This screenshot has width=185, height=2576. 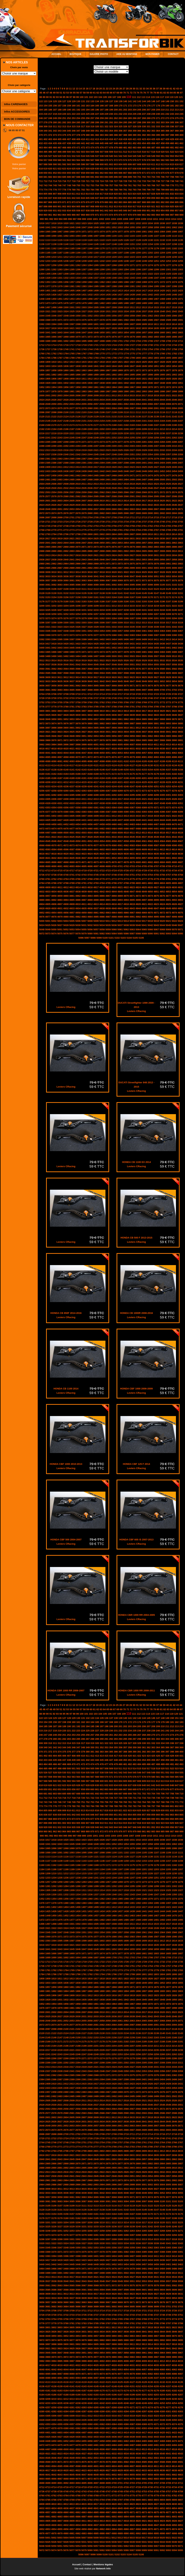 What do you see at coordinates (42, 706) in the screenshot?
I see `3776` at bounding box center [42, 706].